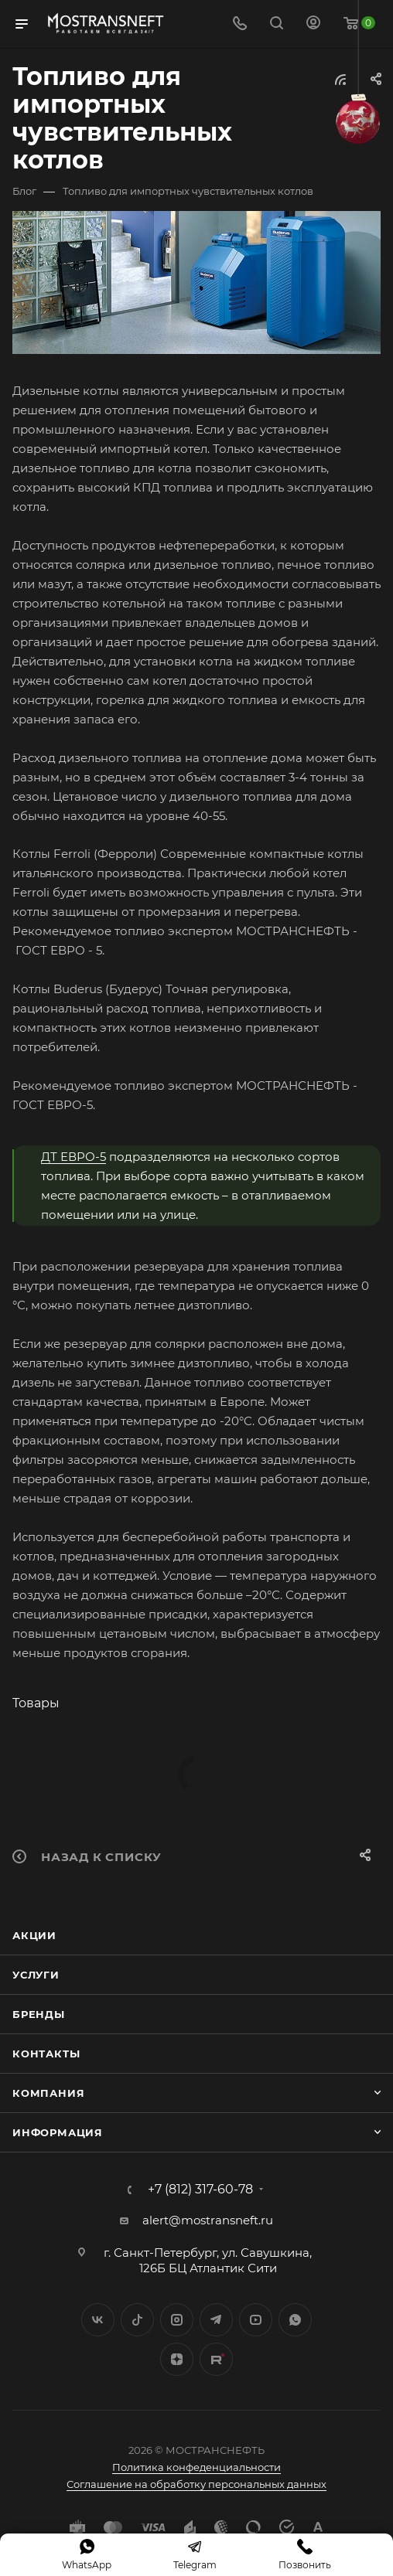 This screenshot has width=393, height=2576. What do you see at coordinates (36, 1975) in the screenshot?
I see `Услуги` at bounding box center [36, 1975].